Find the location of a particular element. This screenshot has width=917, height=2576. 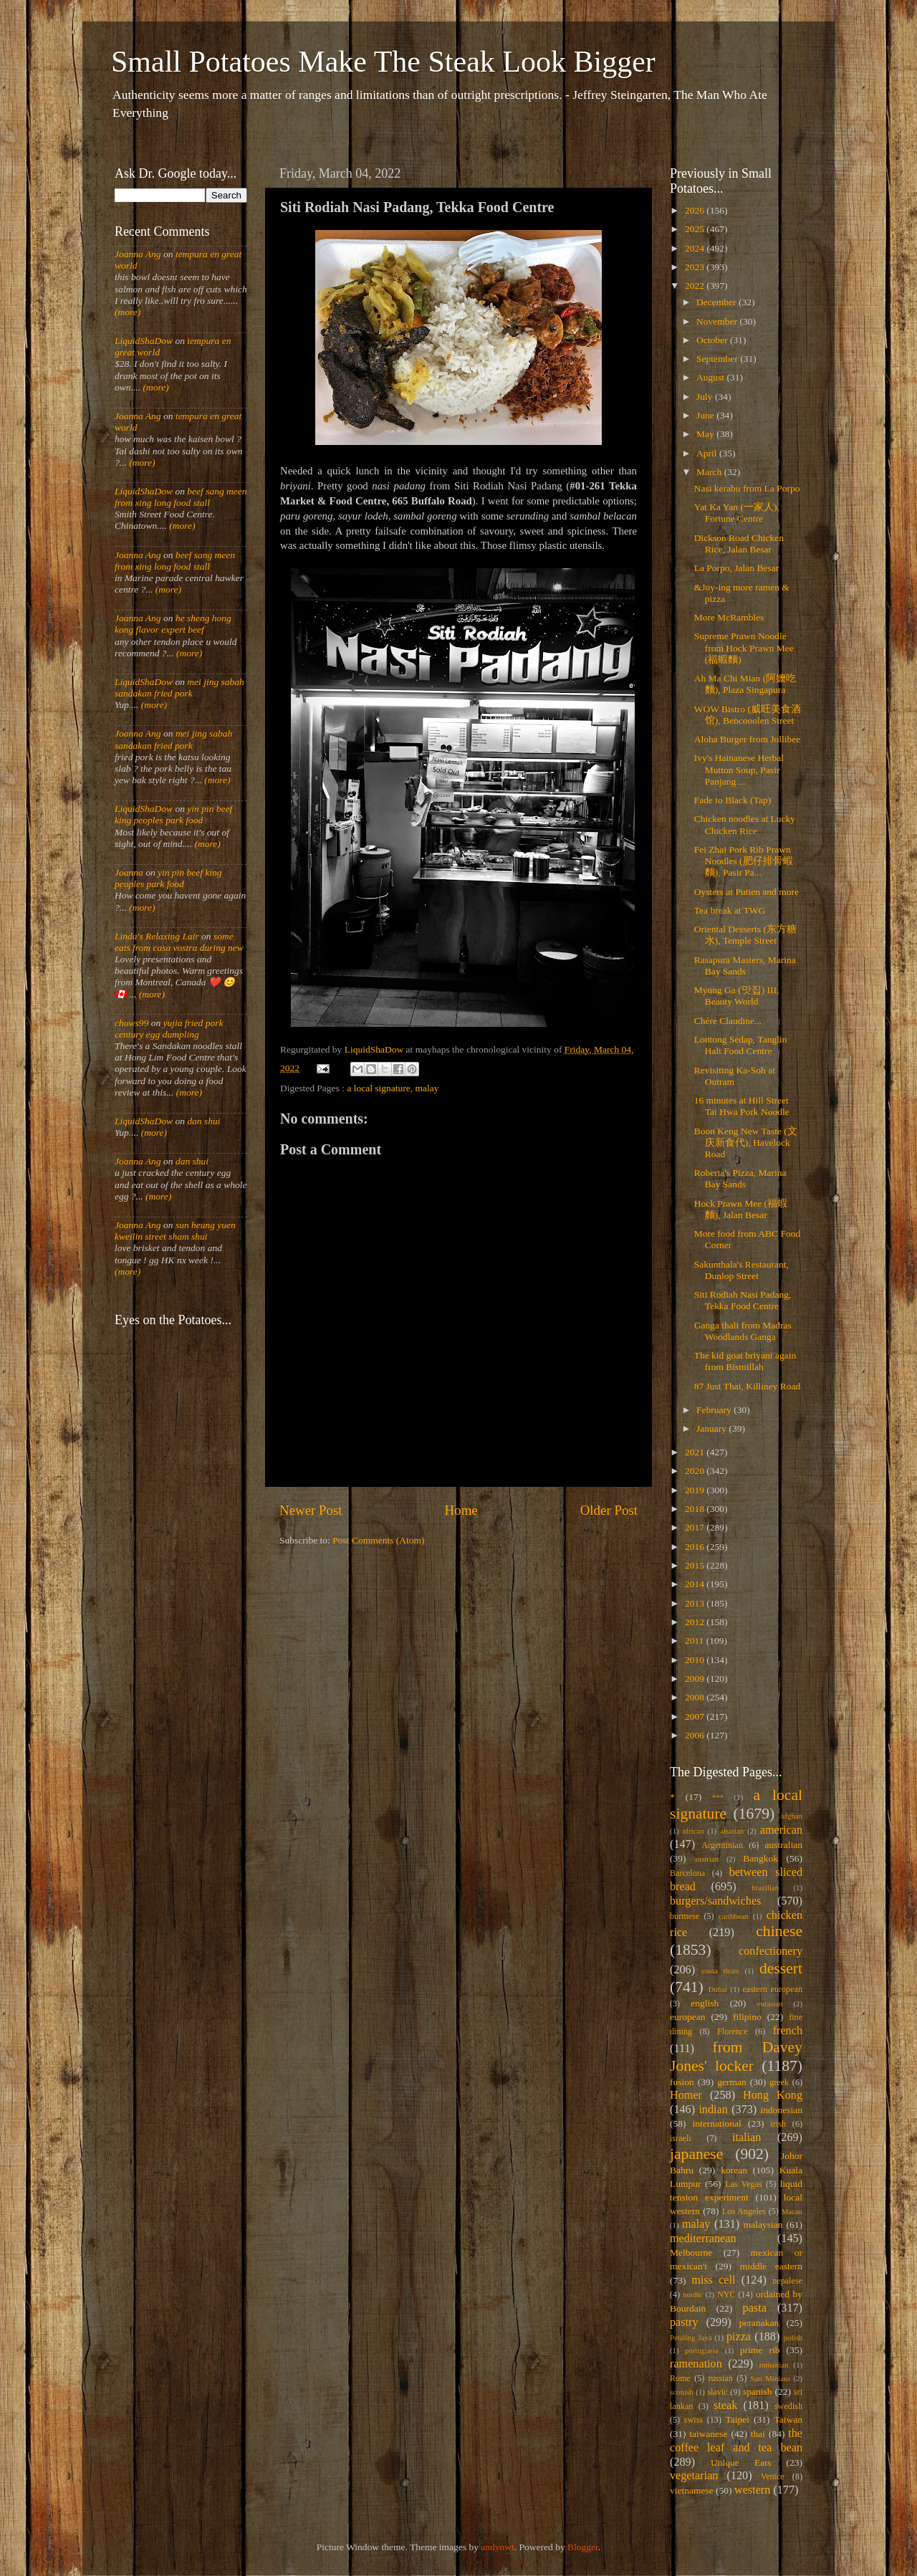

a local signature is located at coordinates (378, 1088).